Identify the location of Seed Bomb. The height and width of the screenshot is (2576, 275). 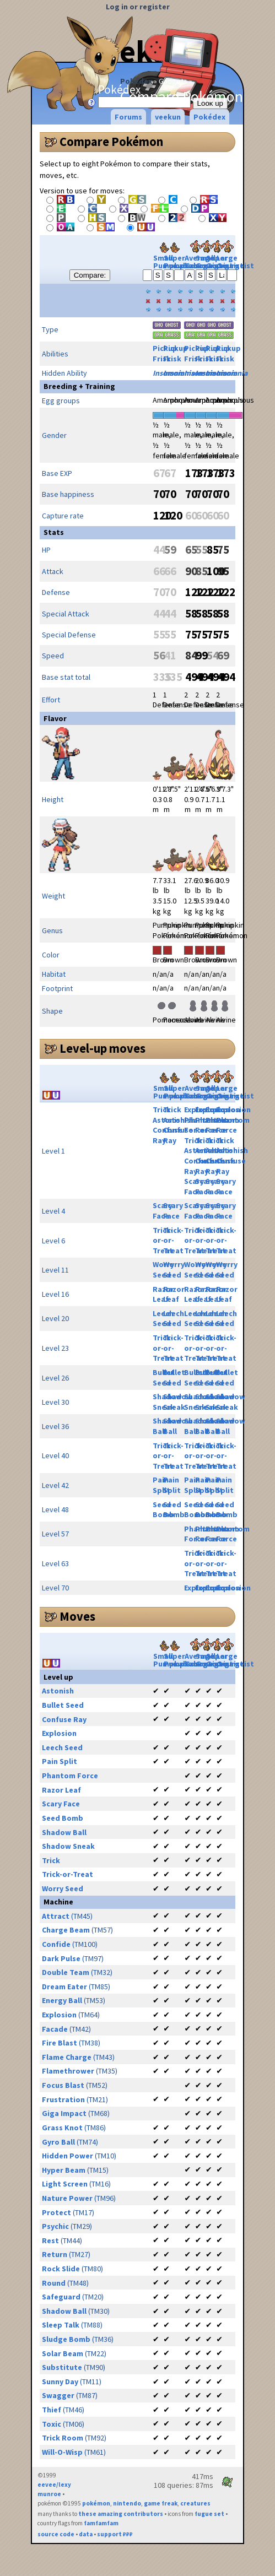
(174, 1510).